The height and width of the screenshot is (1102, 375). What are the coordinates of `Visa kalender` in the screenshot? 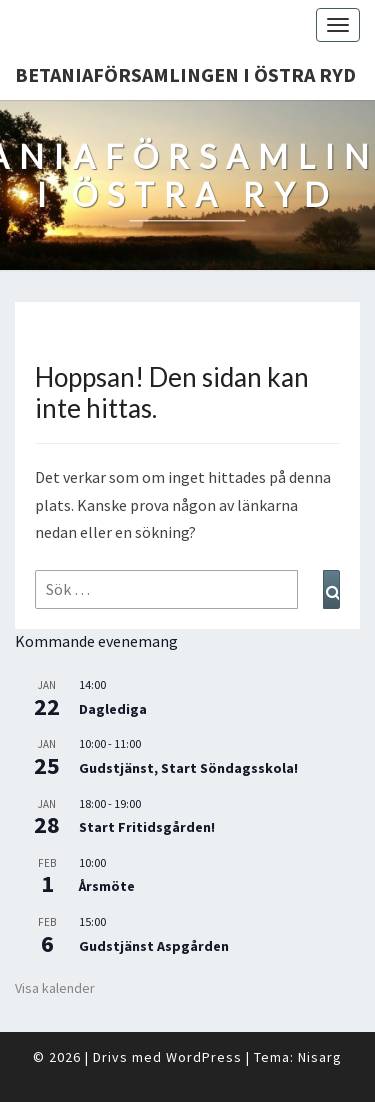 It's located at (55, 988).